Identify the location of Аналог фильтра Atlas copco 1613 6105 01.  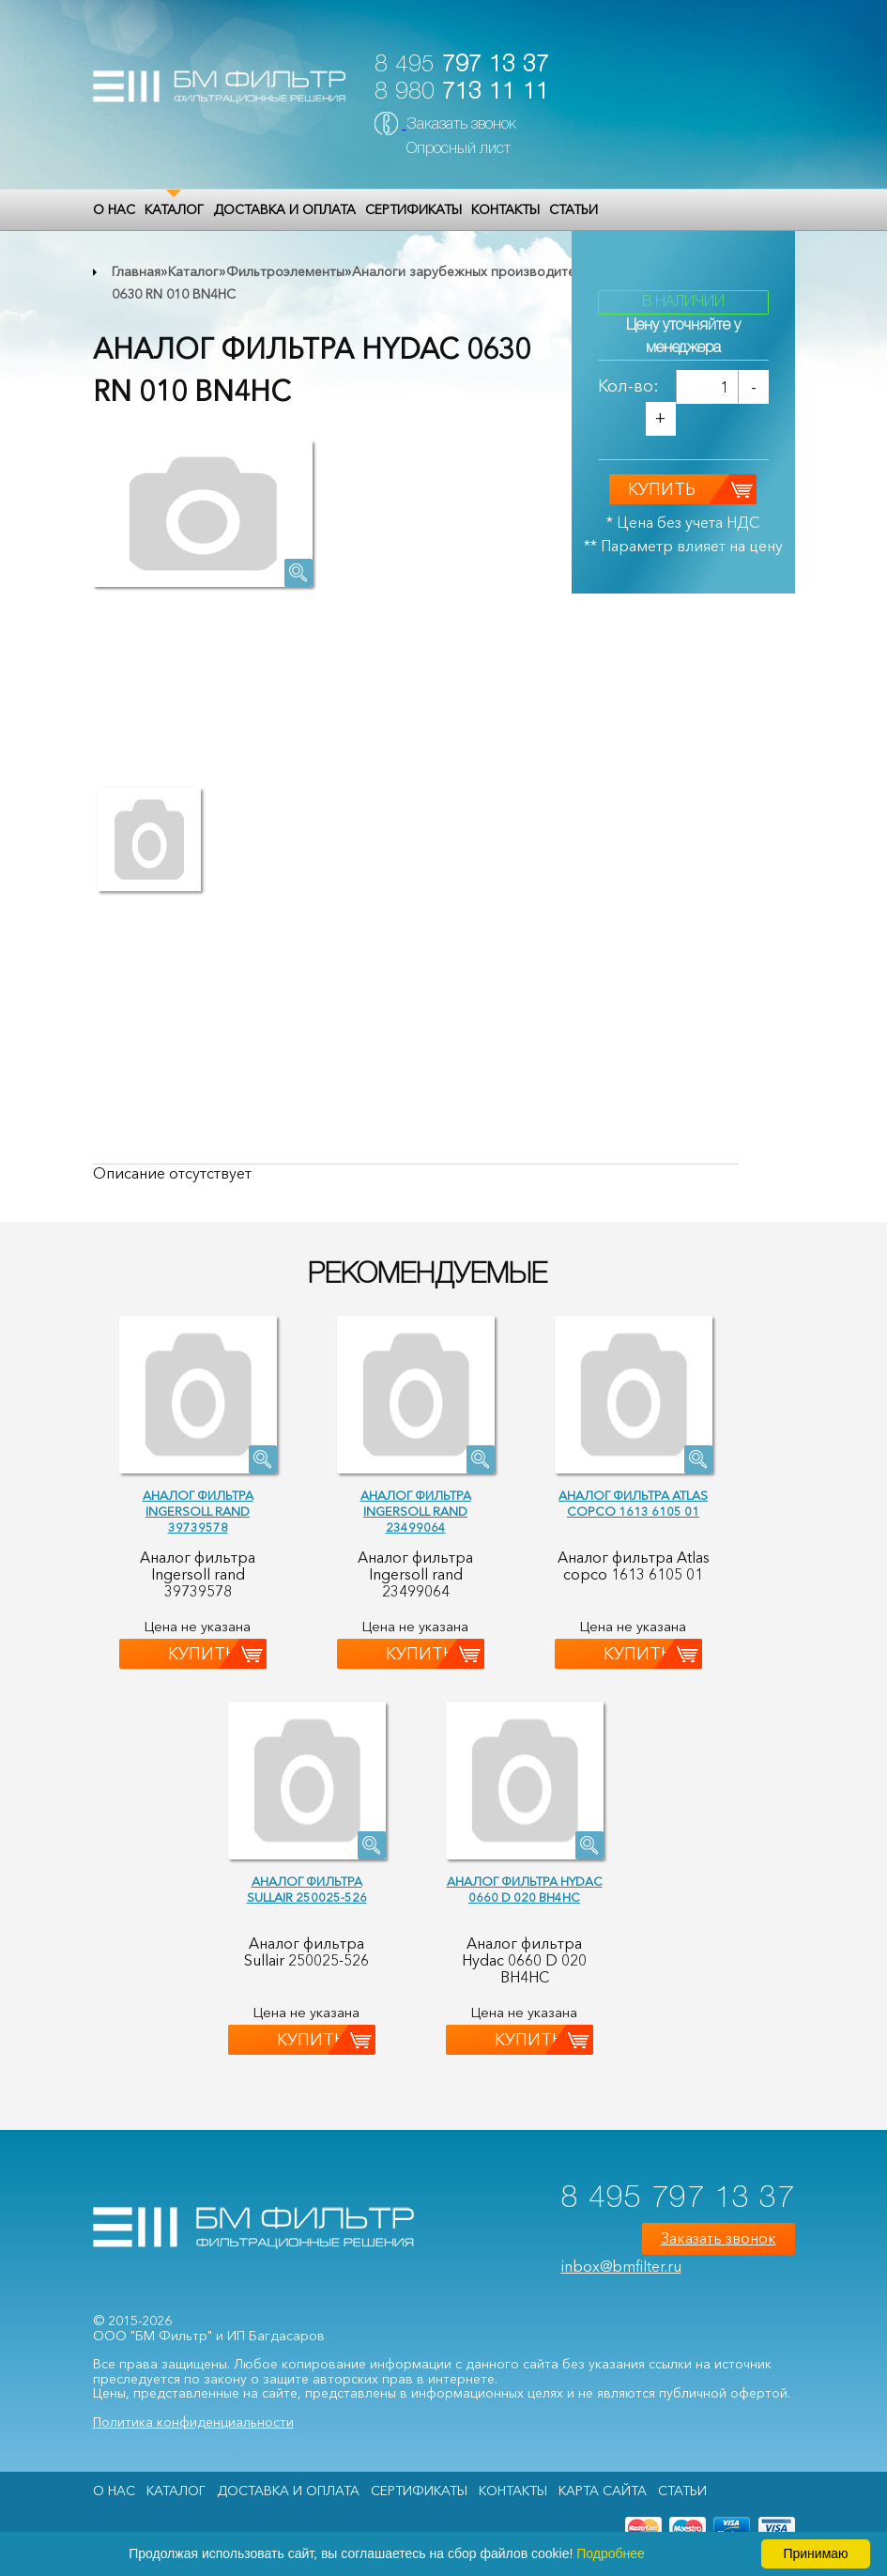
(633, 1503).